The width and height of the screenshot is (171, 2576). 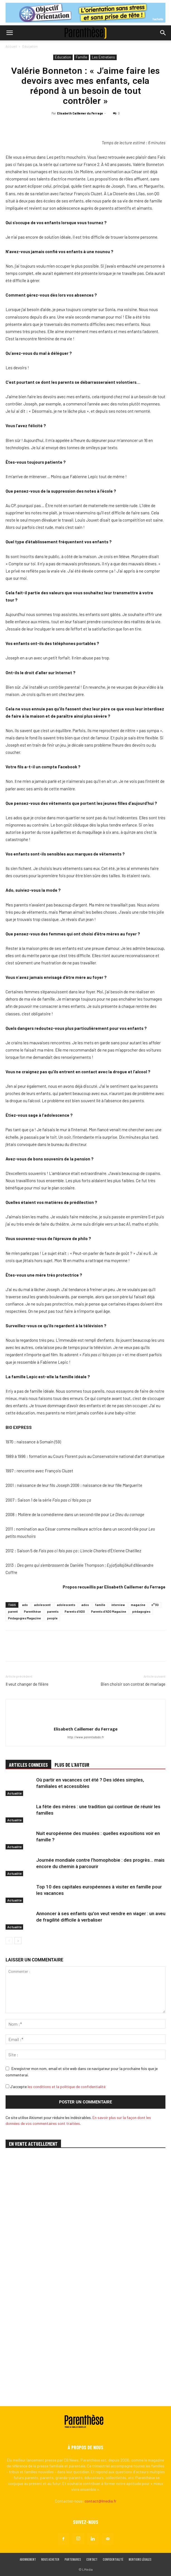 What do you see at coordinates (100, 2501) in the screenshot?
I see `contact@lmedia.fr` at bounding box center [100, 2501].